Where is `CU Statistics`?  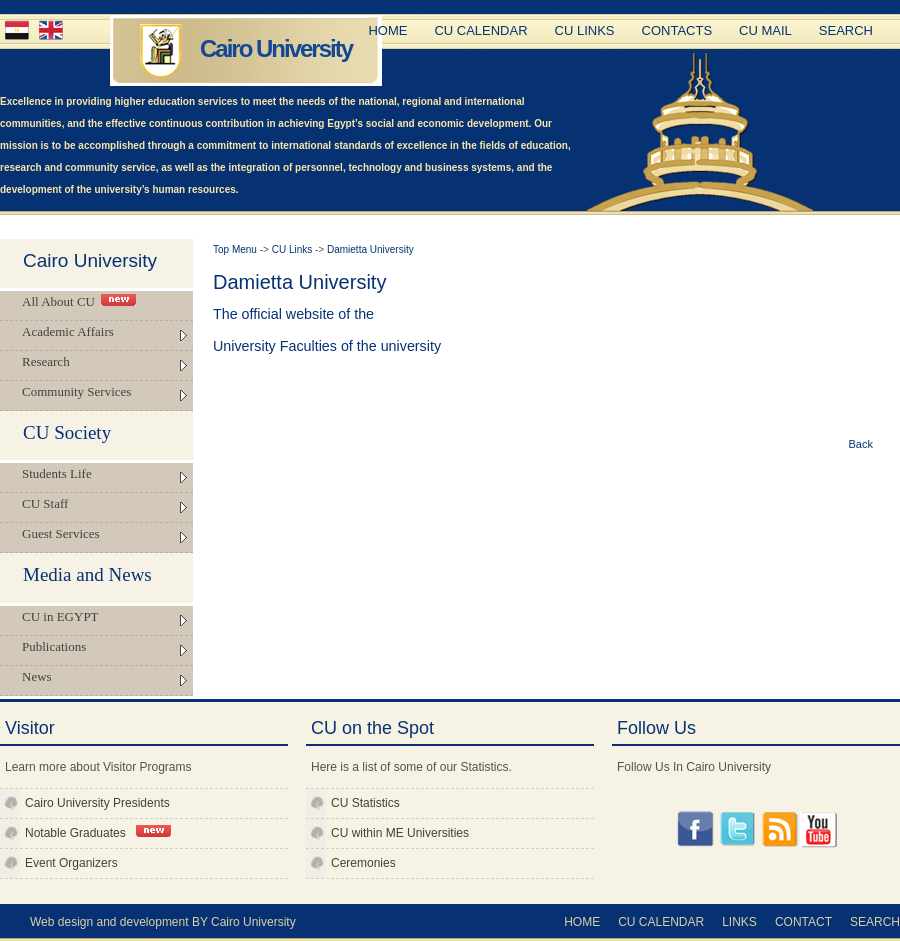 CU Statistics is located at coordinates (365, 803).